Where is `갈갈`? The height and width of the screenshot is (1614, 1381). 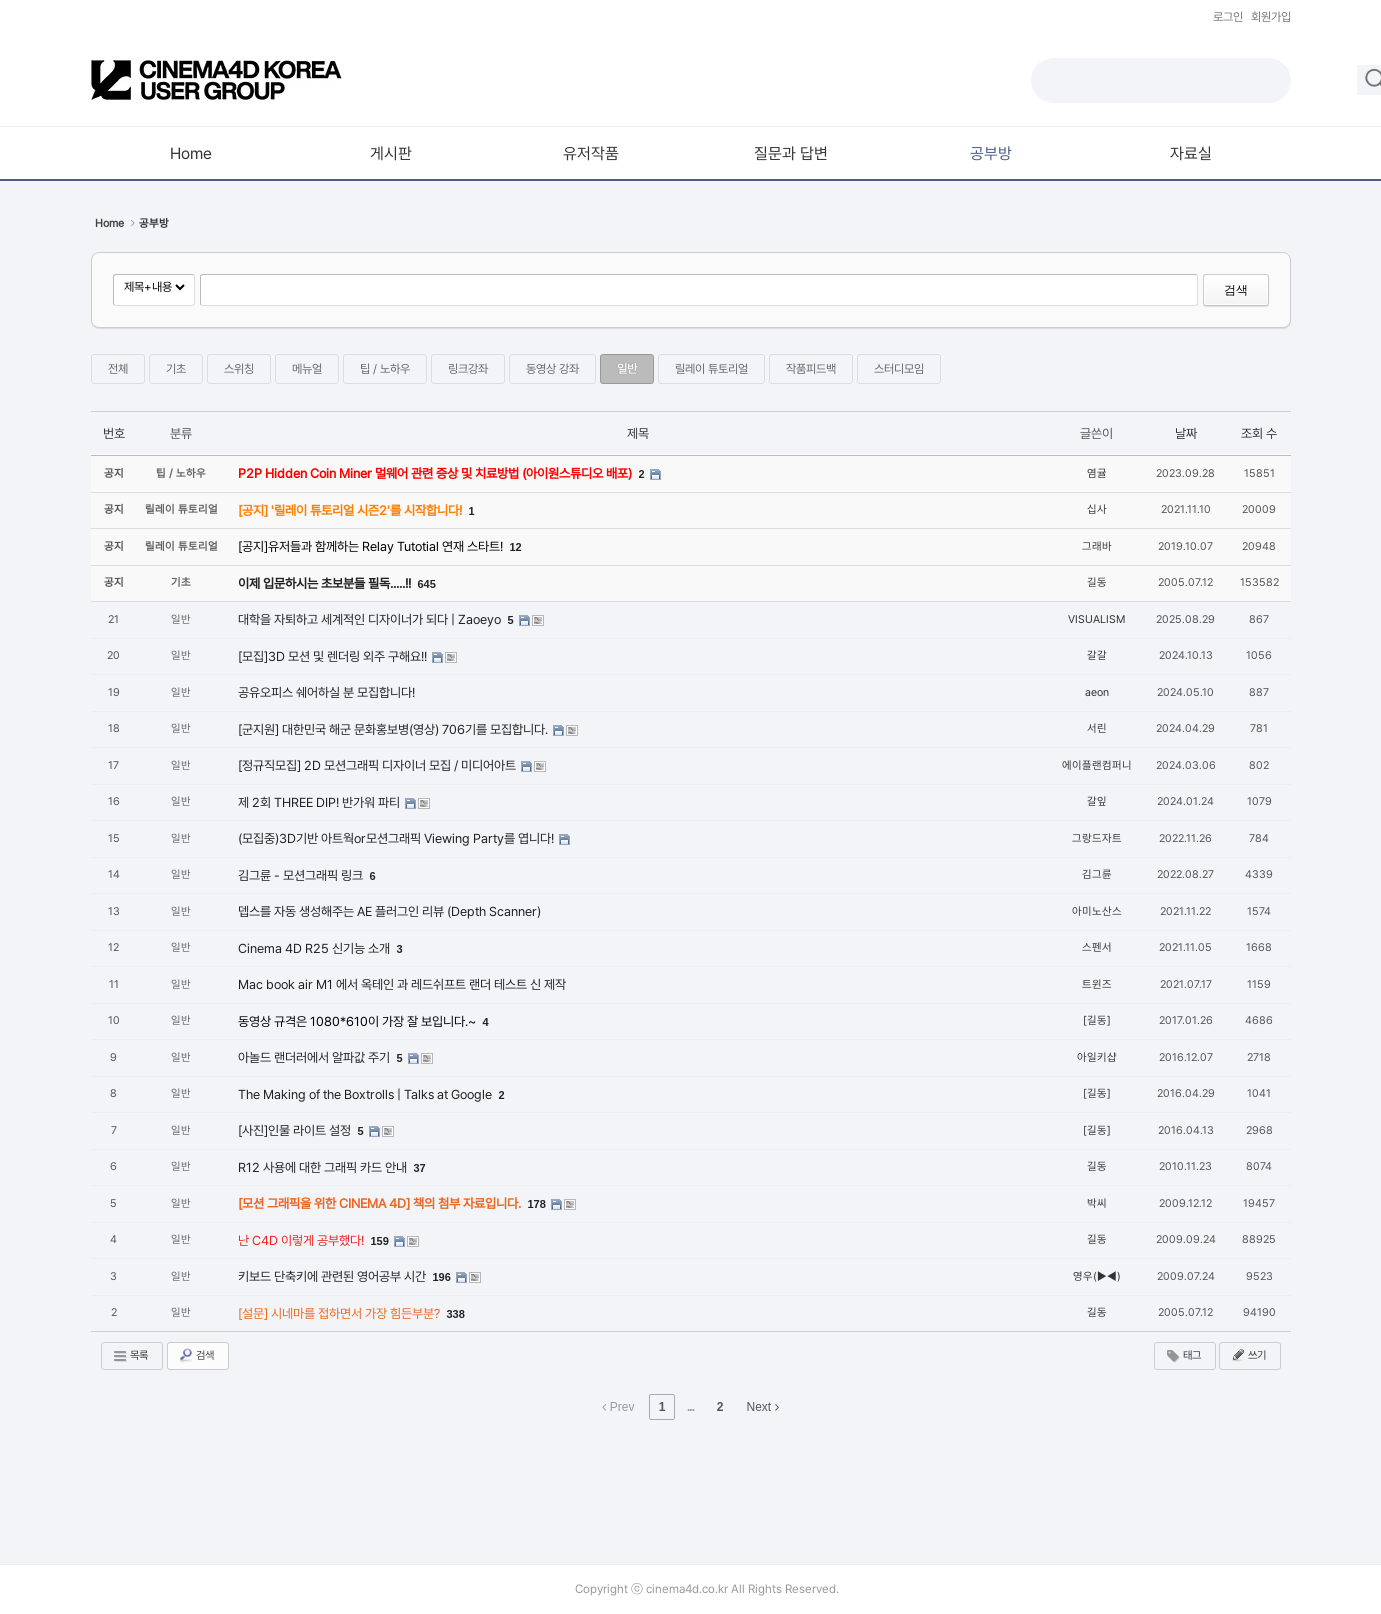 갈갈 is located at coordinates (1097, 655).